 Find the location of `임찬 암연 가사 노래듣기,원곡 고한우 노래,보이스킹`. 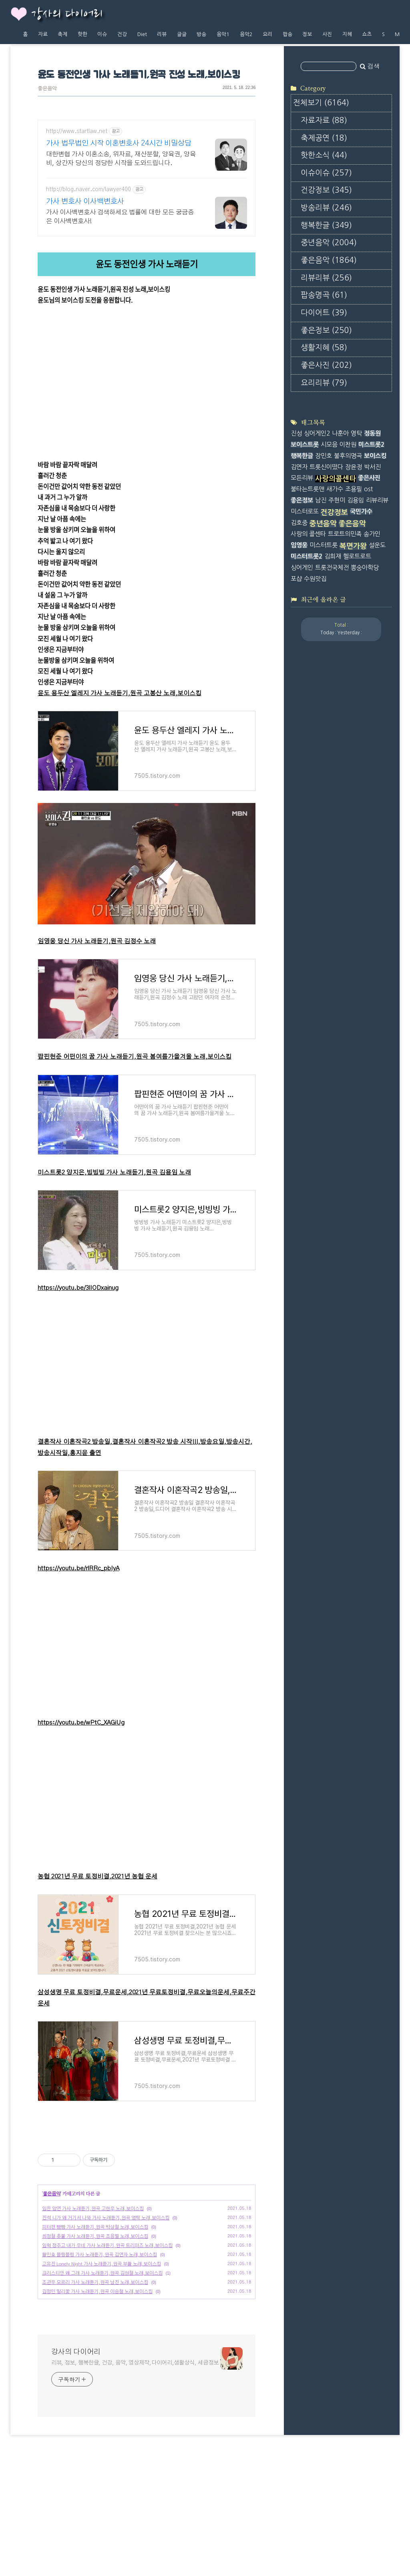

임찬 암연 가사 노래듣기,원곡 고한우 노래,보이스킹 is located at coordinates (93, 2320).